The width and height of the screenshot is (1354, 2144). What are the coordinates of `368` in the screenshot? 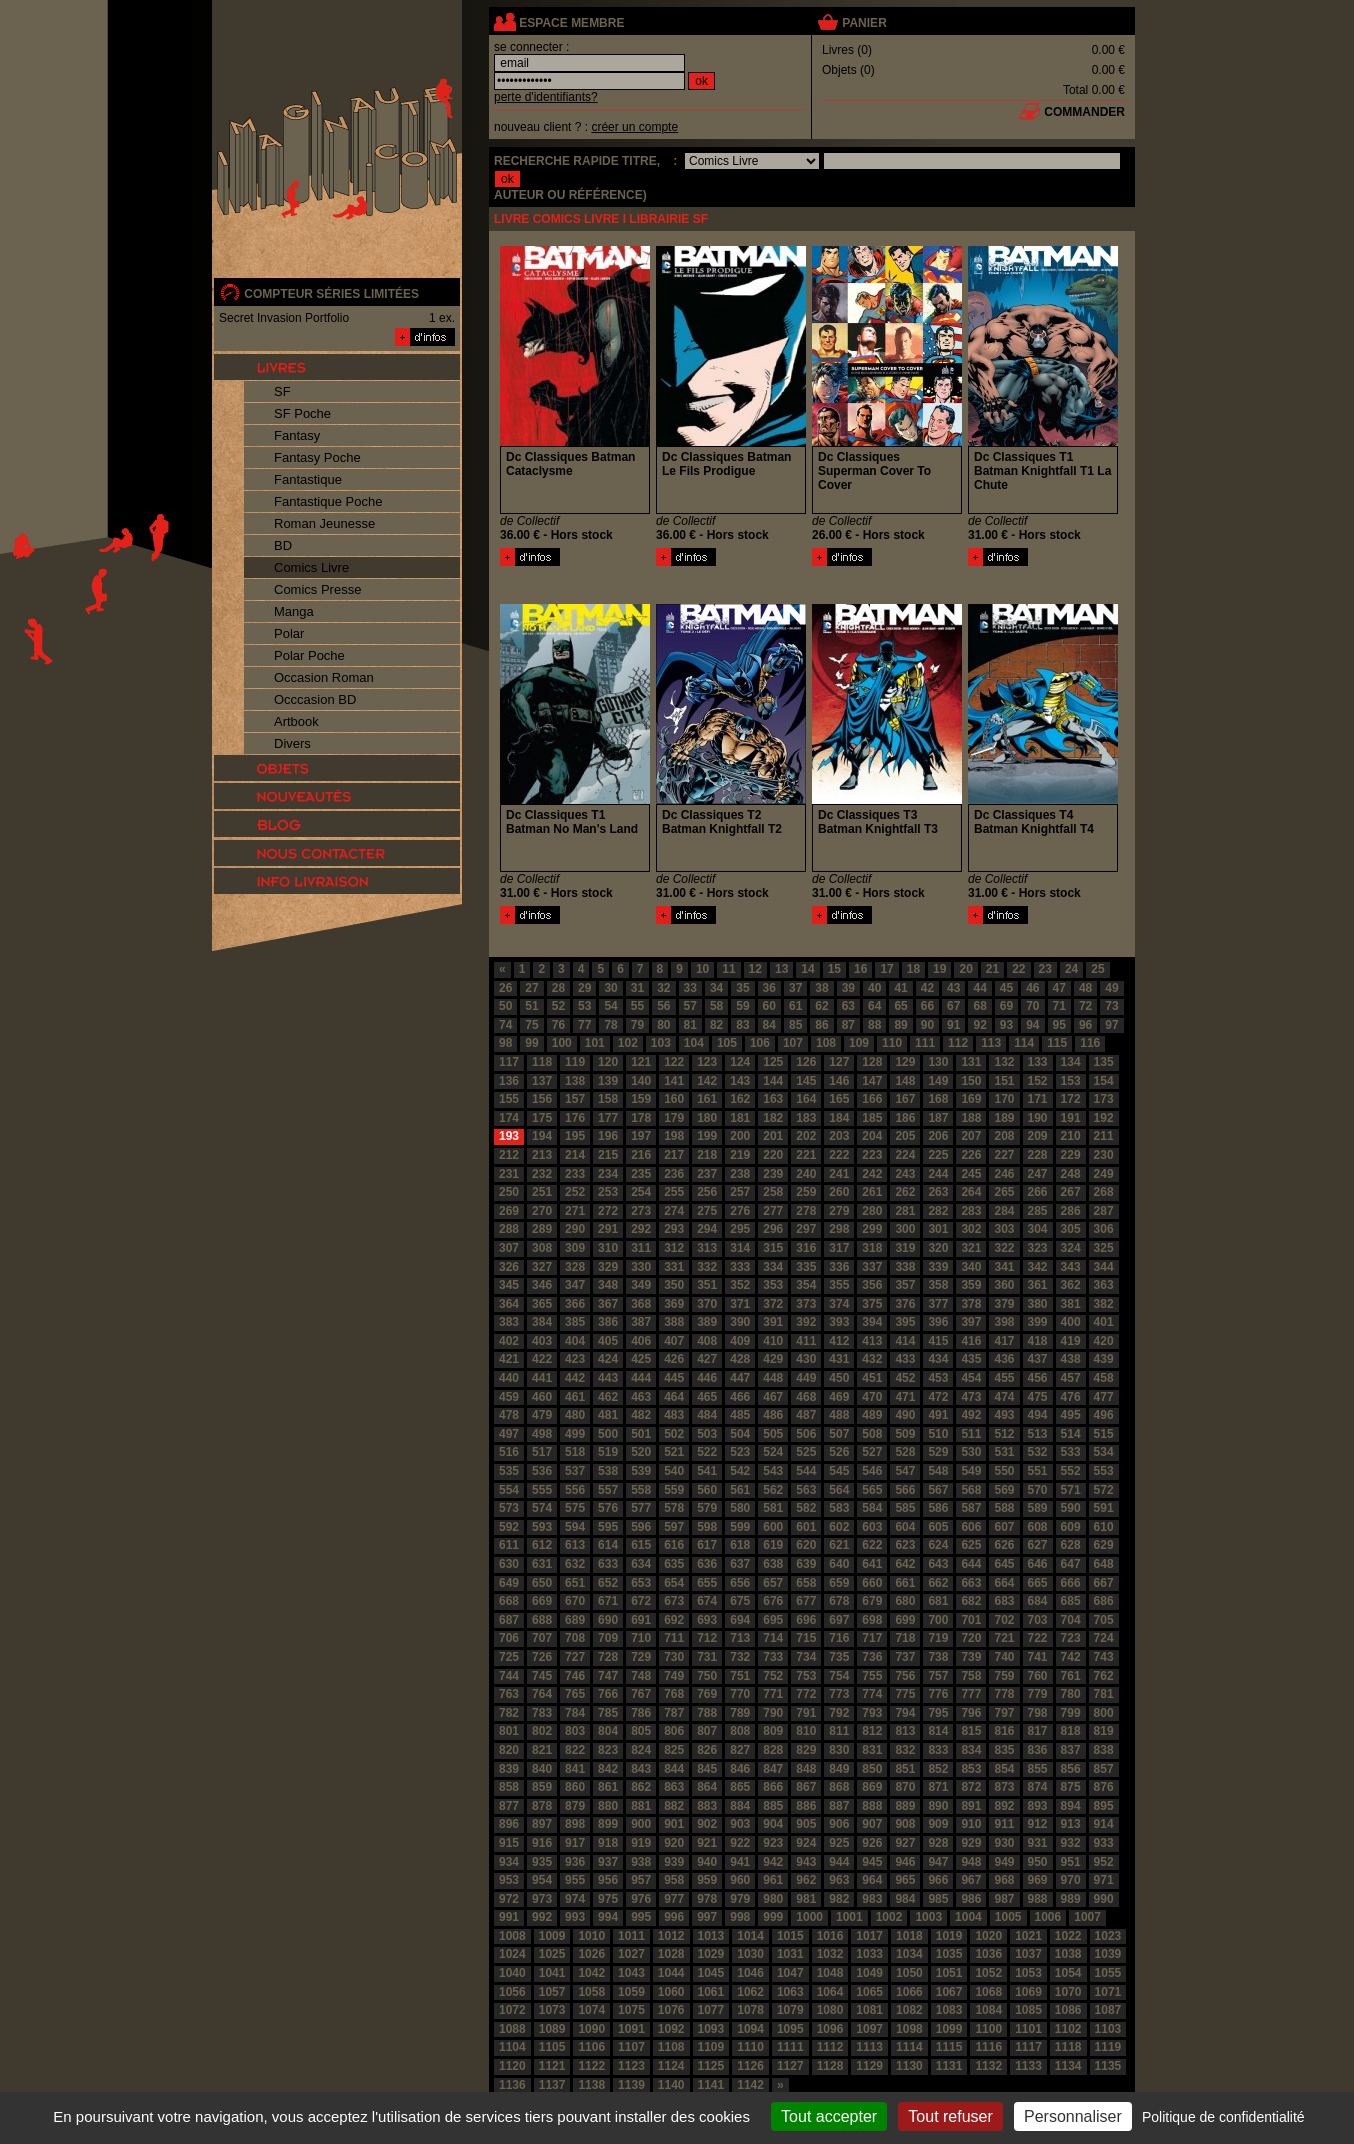 It's located at (641, 1304).